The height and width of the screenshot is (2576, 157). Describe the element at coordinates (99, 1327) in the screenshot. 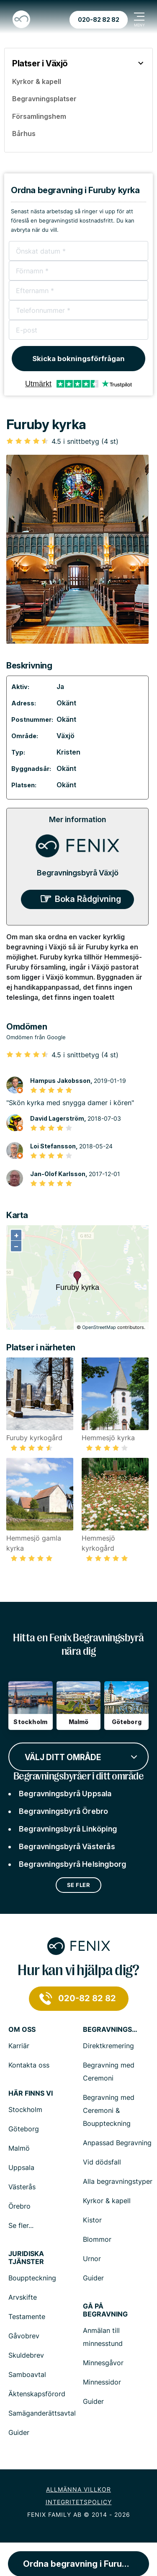

I see `OpenStreetMap` at that location.